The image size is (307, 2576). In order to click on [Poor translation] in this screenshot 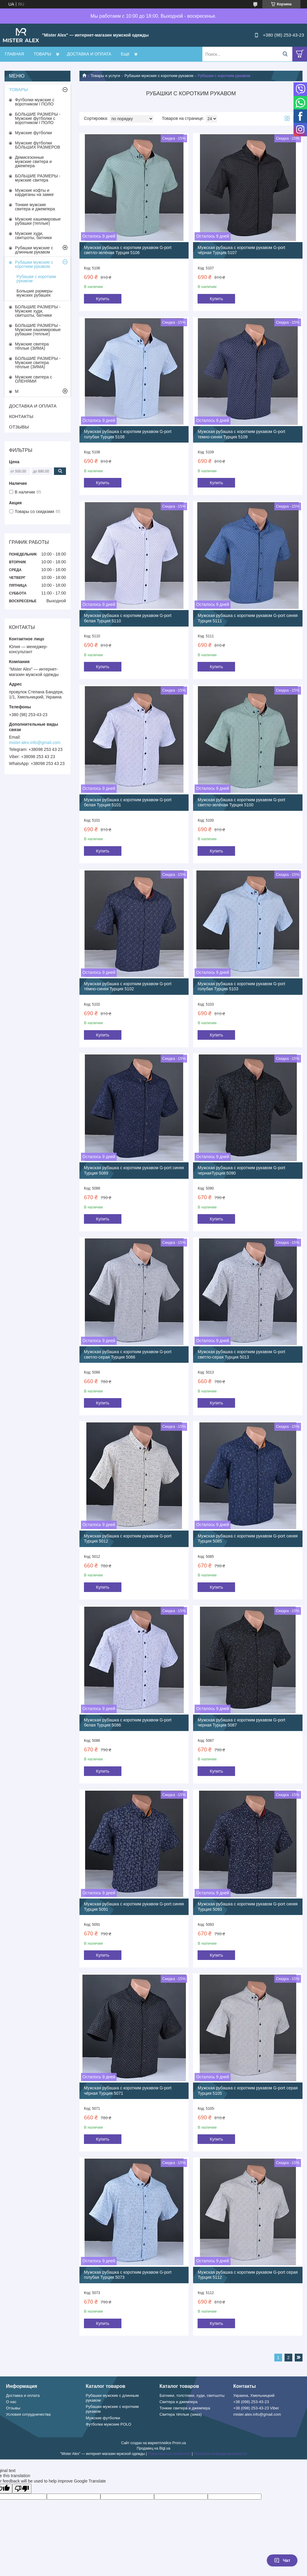, I will do `click(21, 2489)`.